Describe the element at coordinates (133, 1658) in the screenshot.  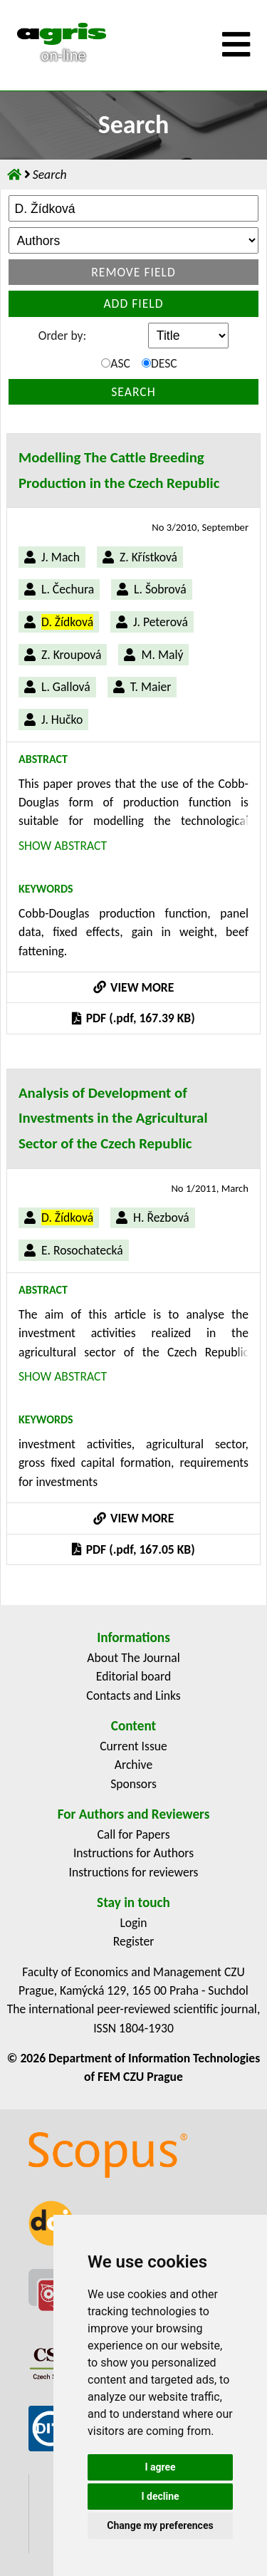
I see `About The Journal` at that location.